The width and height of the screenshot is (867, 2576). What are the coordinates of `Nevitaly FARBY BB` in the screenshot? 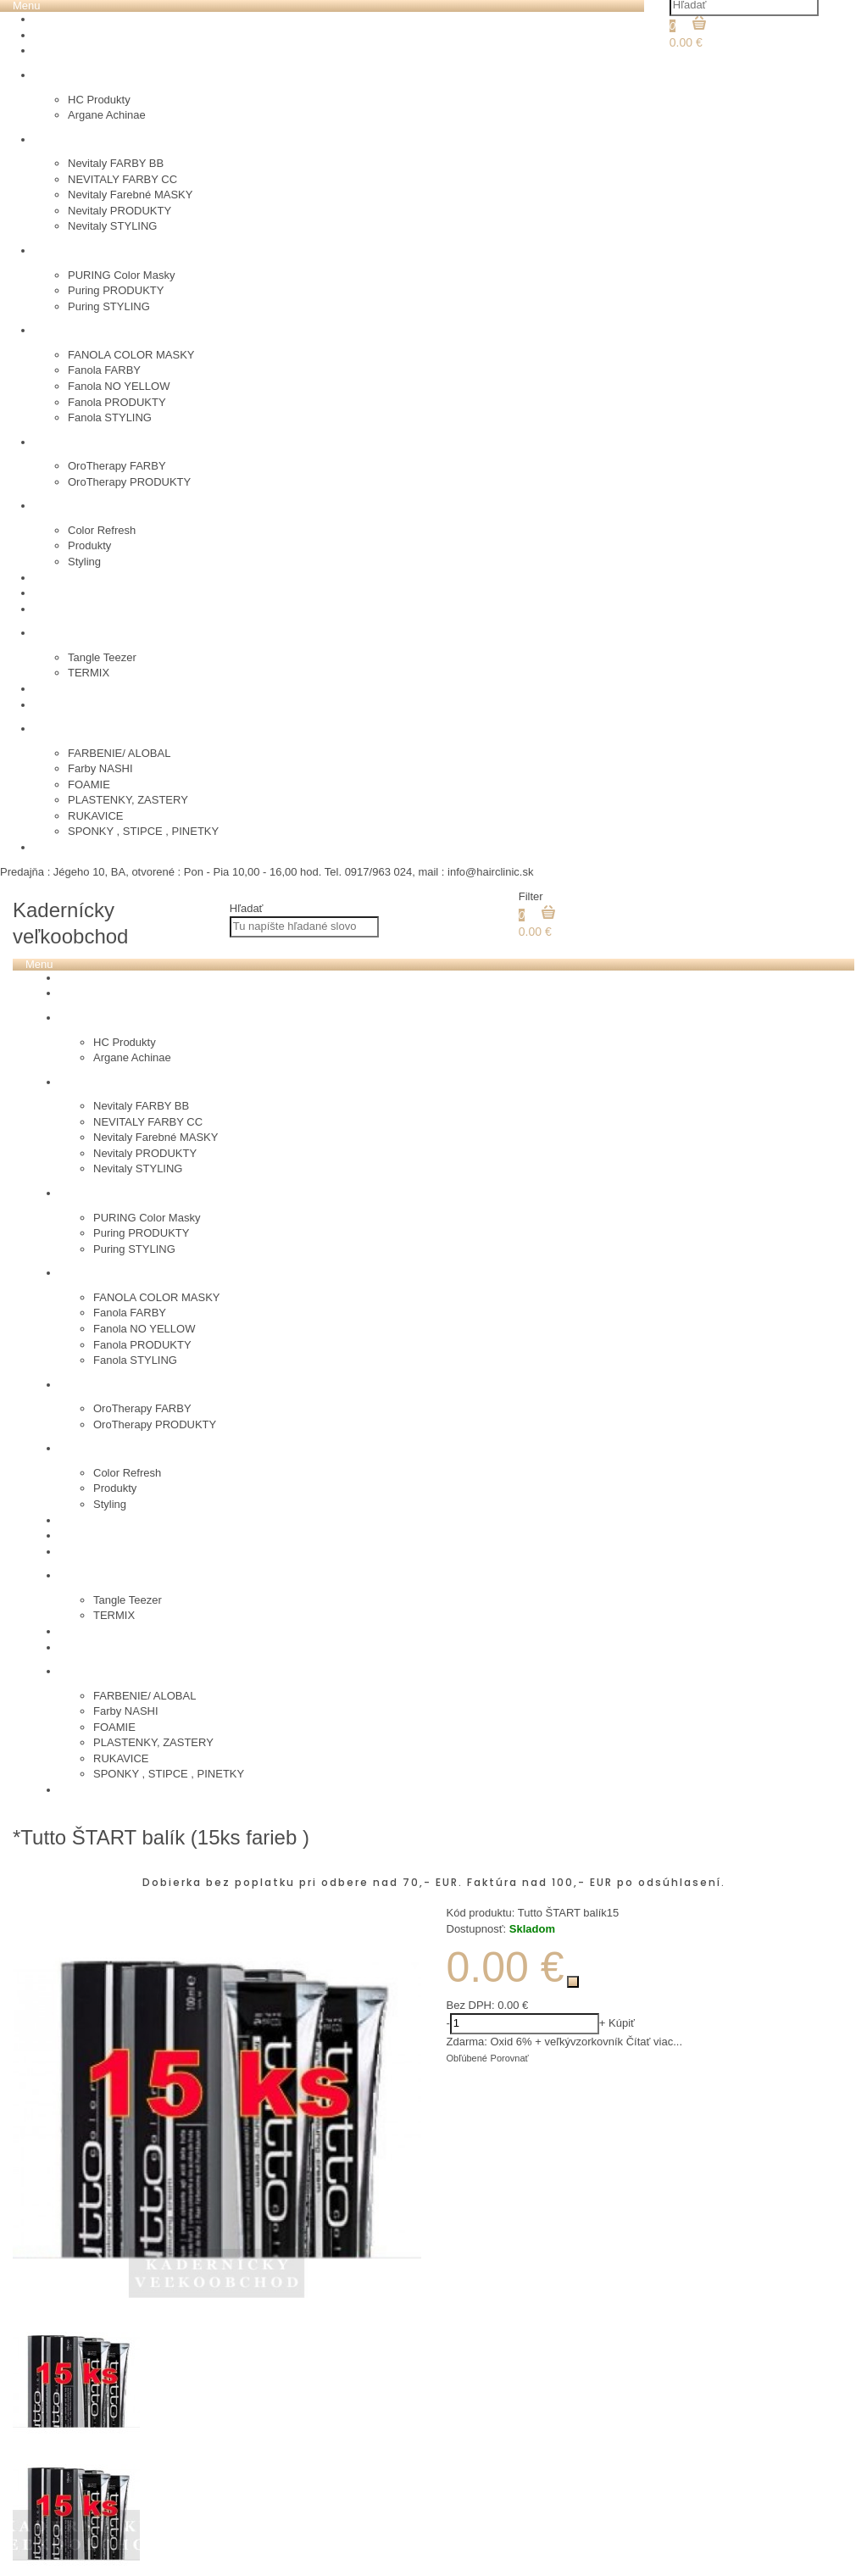 It's located at (116, 163).